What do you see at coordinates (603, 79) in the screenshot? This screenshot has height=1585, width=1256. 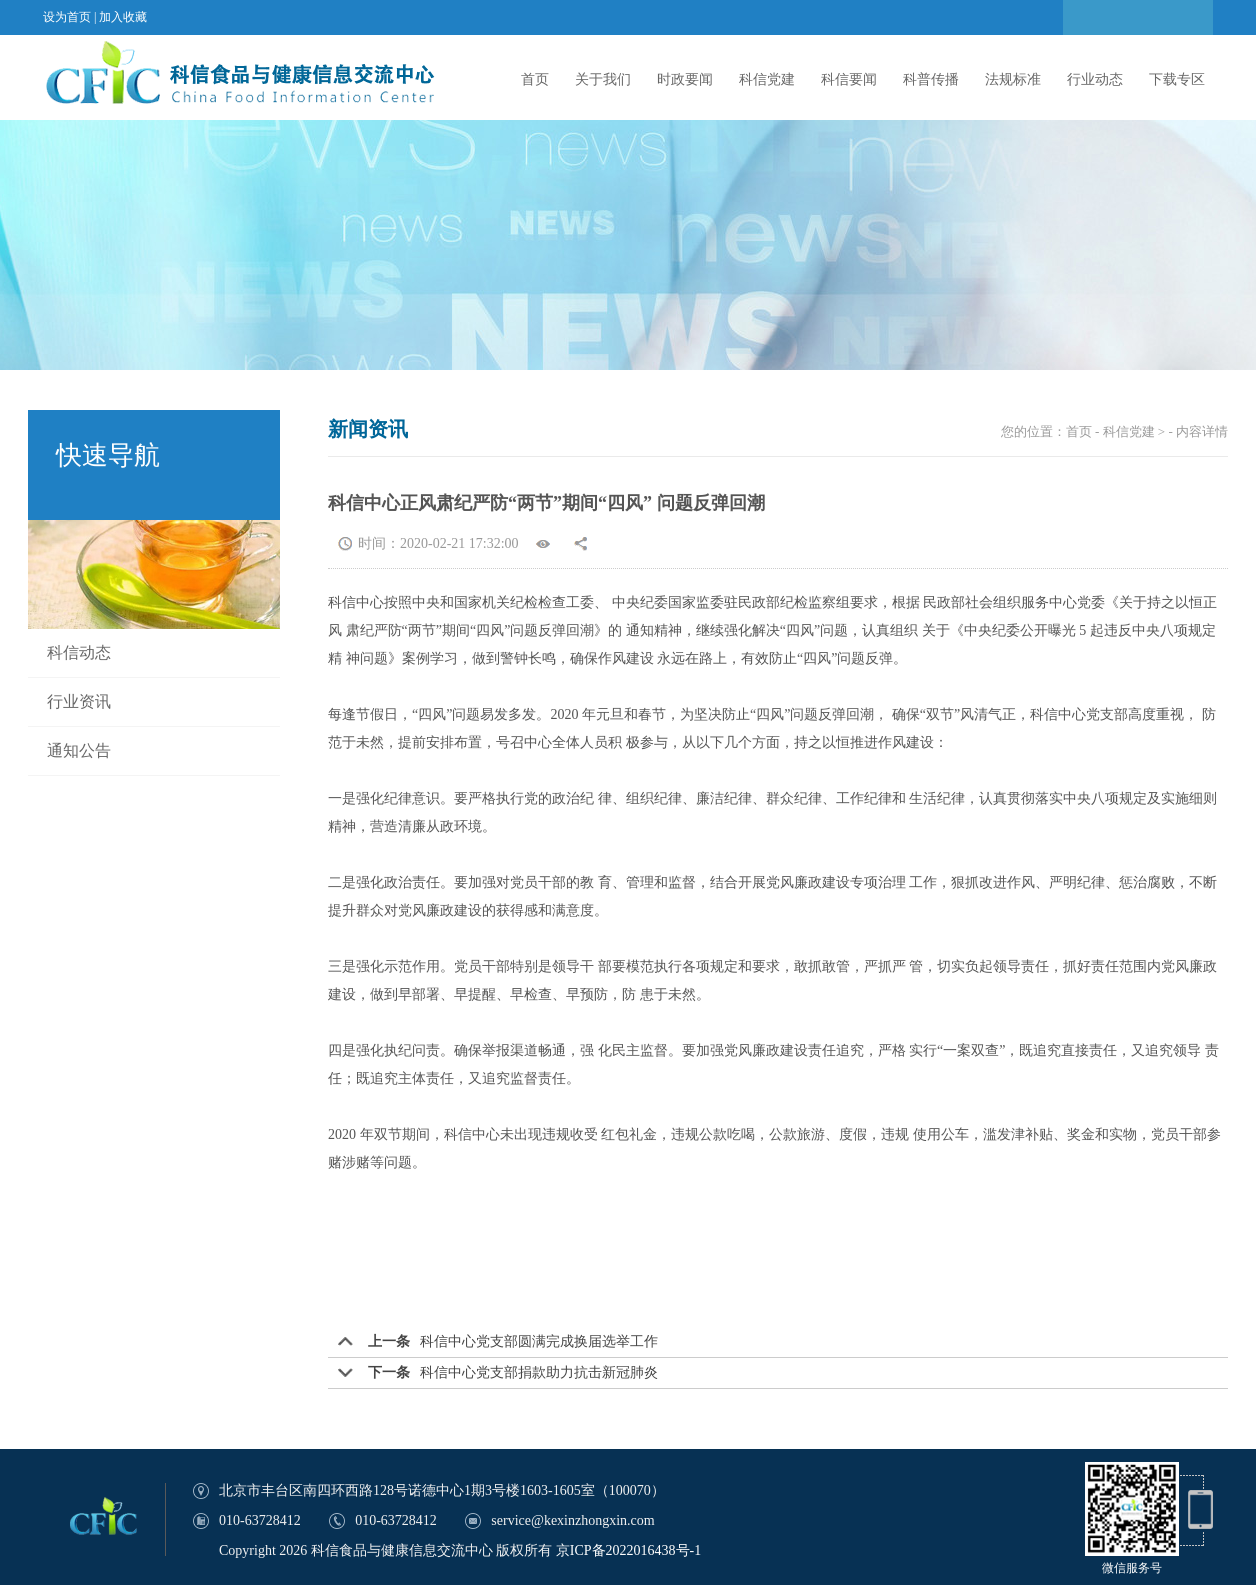 I see `关于我们` at bounding box center [603, 79].